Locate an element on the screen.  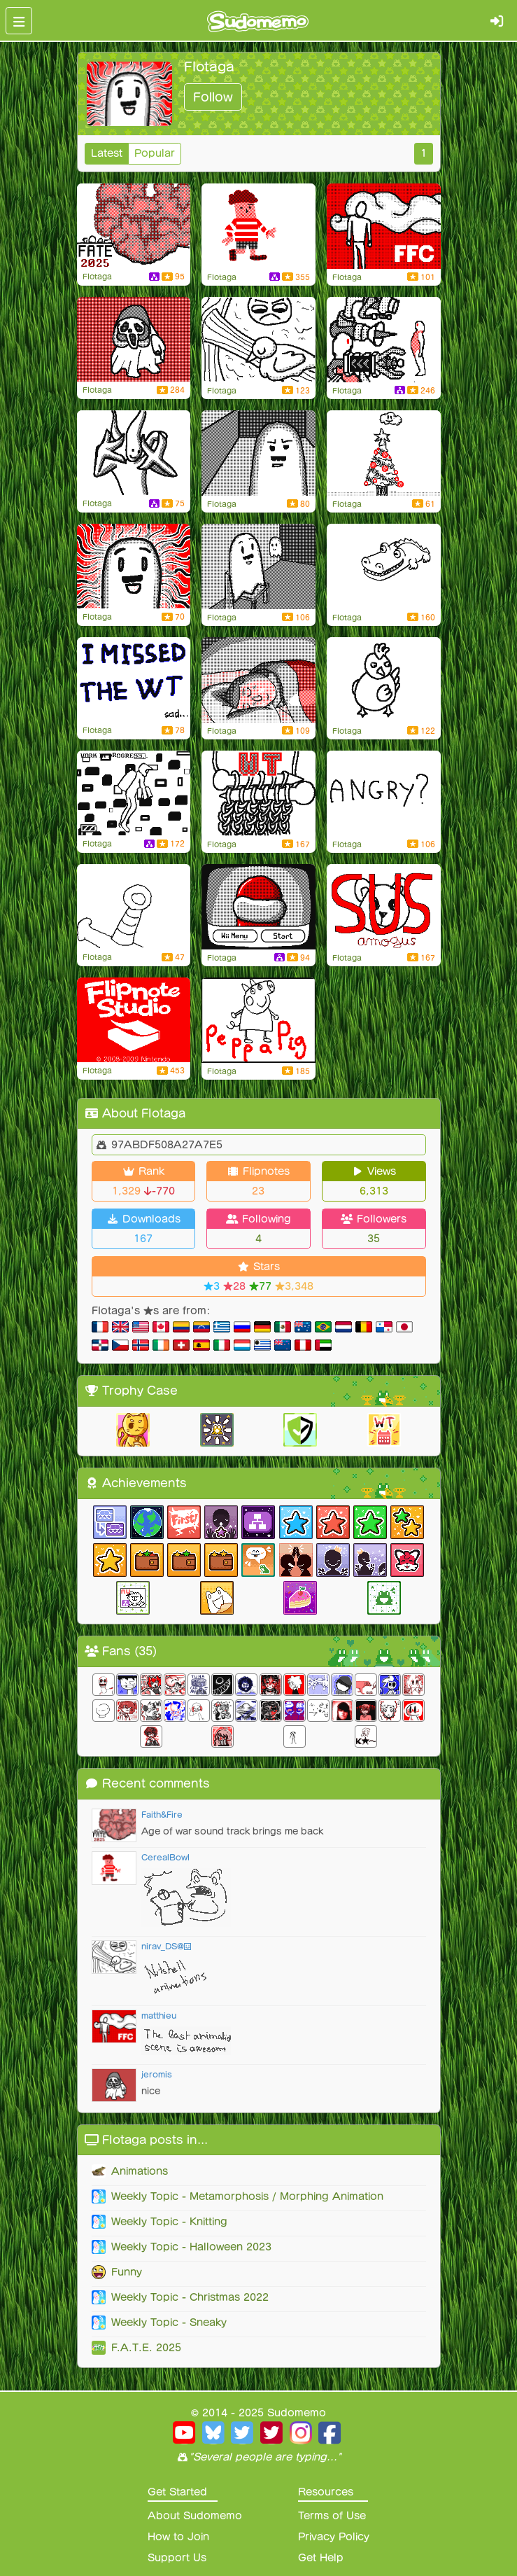
[Lil sis in trouble] is located at coordinates (384, 226).